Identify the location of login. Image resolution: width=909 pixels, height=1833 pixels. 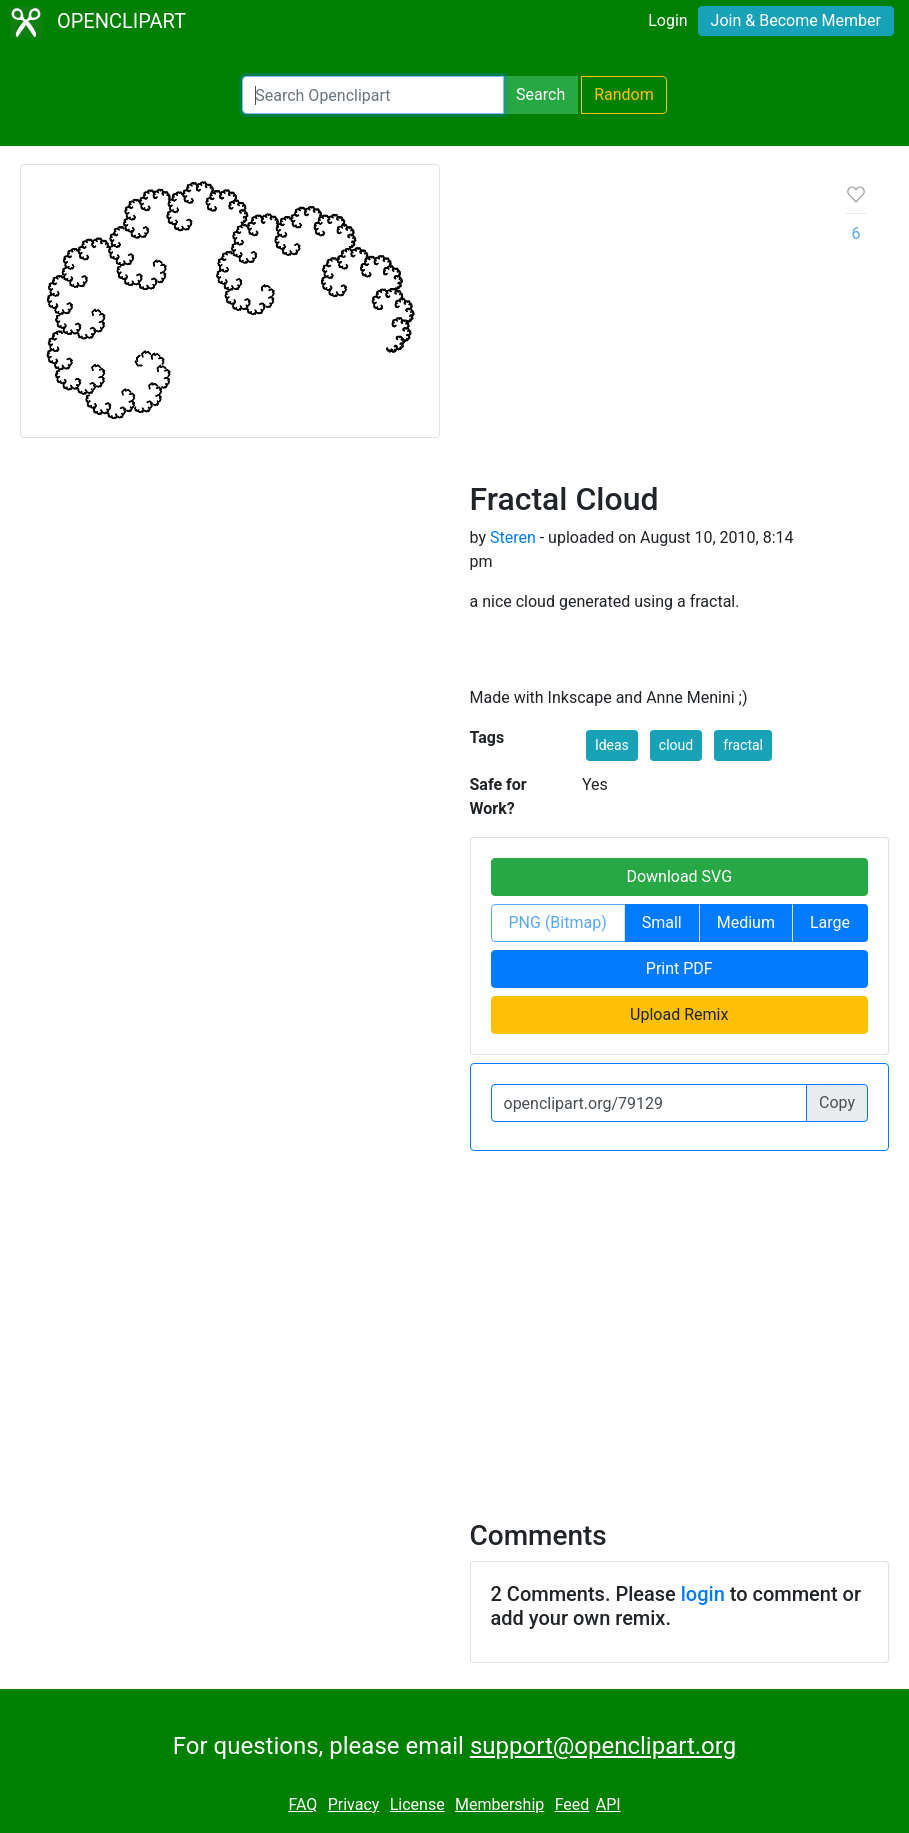
(703, 1594).